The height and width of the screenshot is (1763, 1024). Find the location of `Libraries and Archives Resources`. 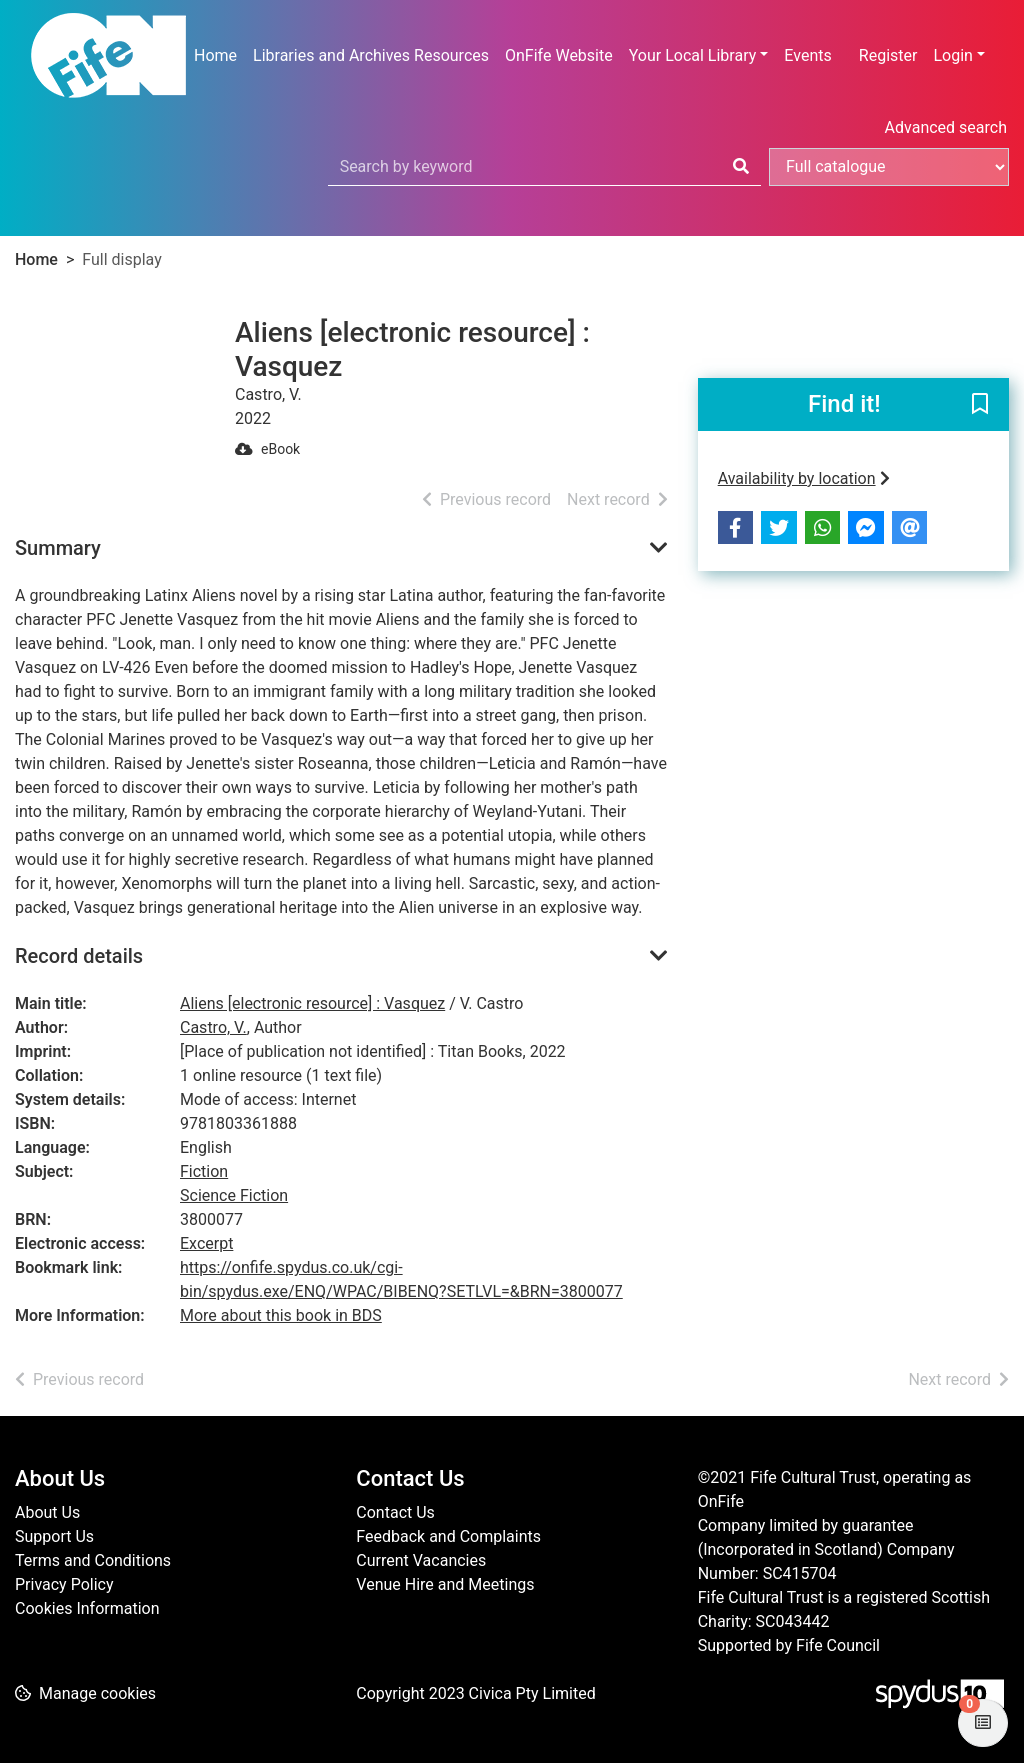

Libraries and Archives Resources is located at coordinates (371, 55).